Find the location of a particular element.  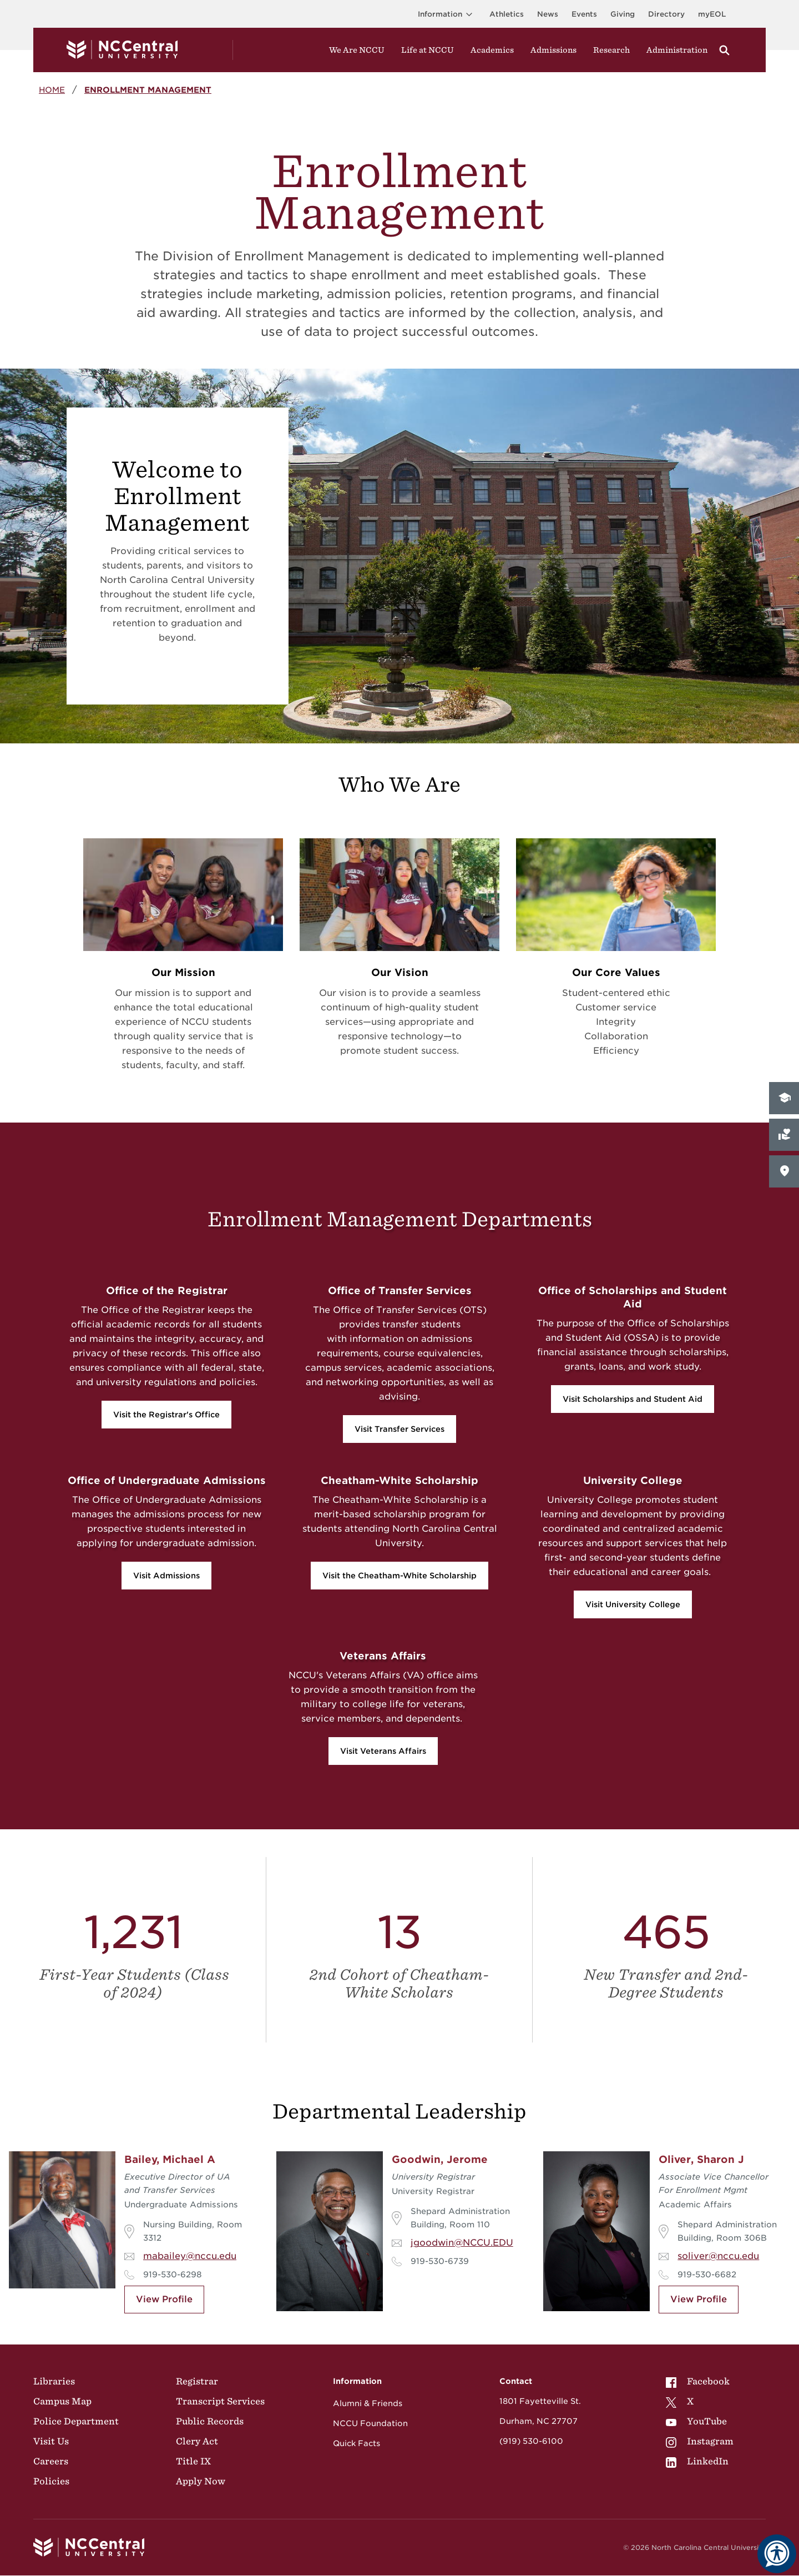

Visit the Registrar's Office is located at coordinates (166, 1414).